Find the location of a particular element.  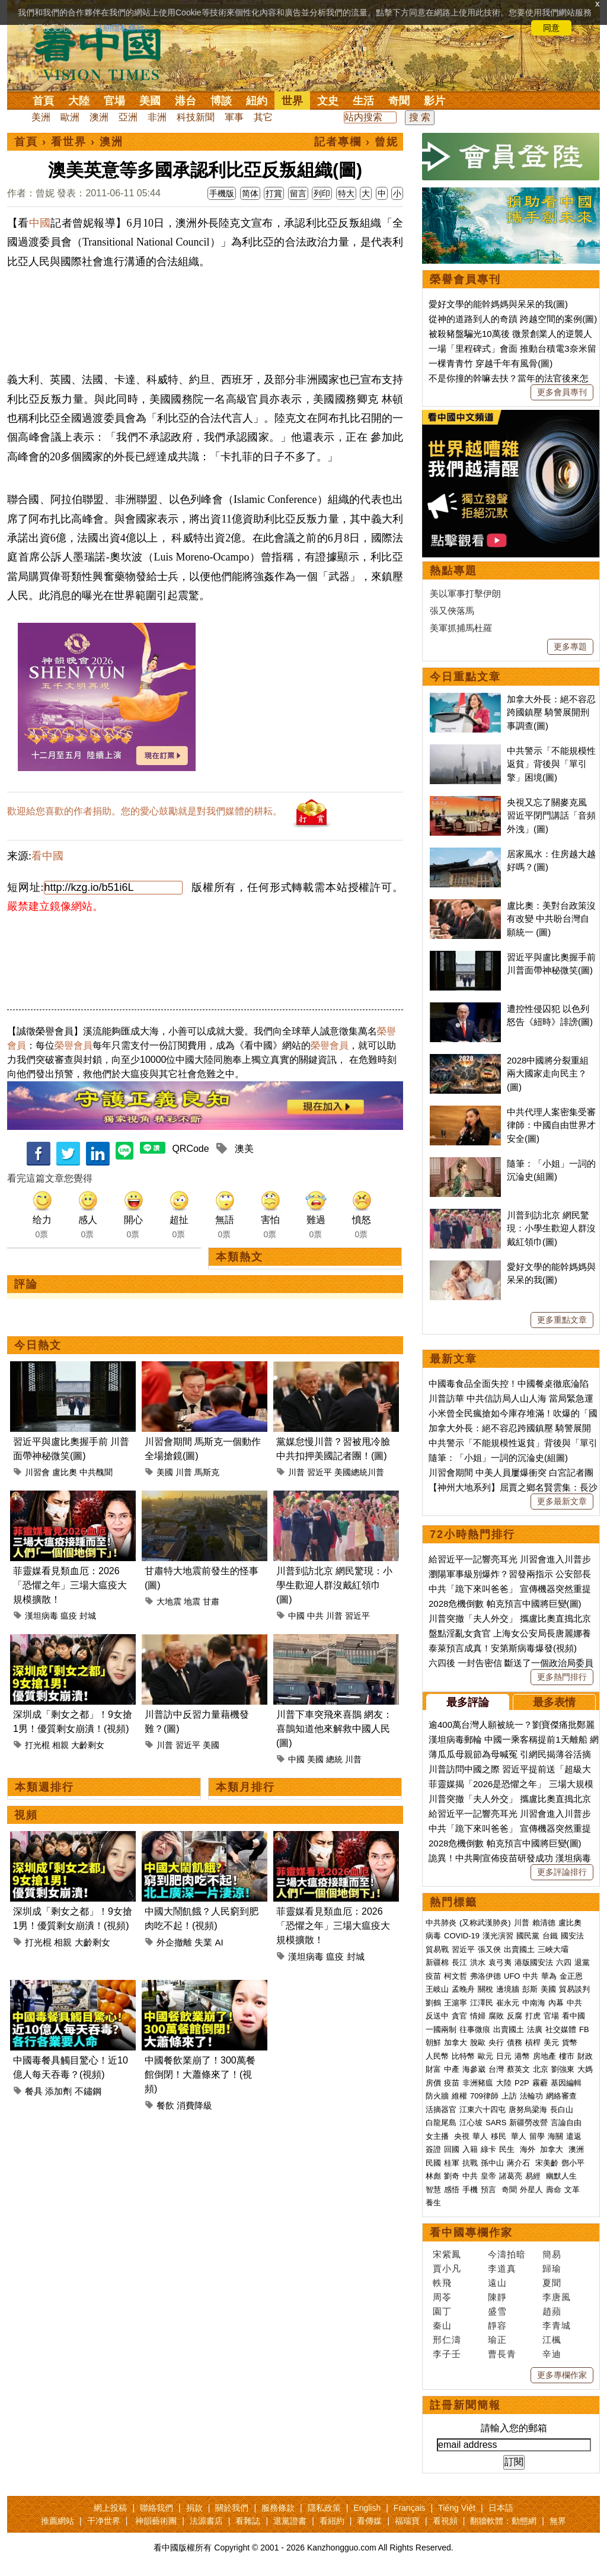

科技新聞 is located at coordinates (196, 117).